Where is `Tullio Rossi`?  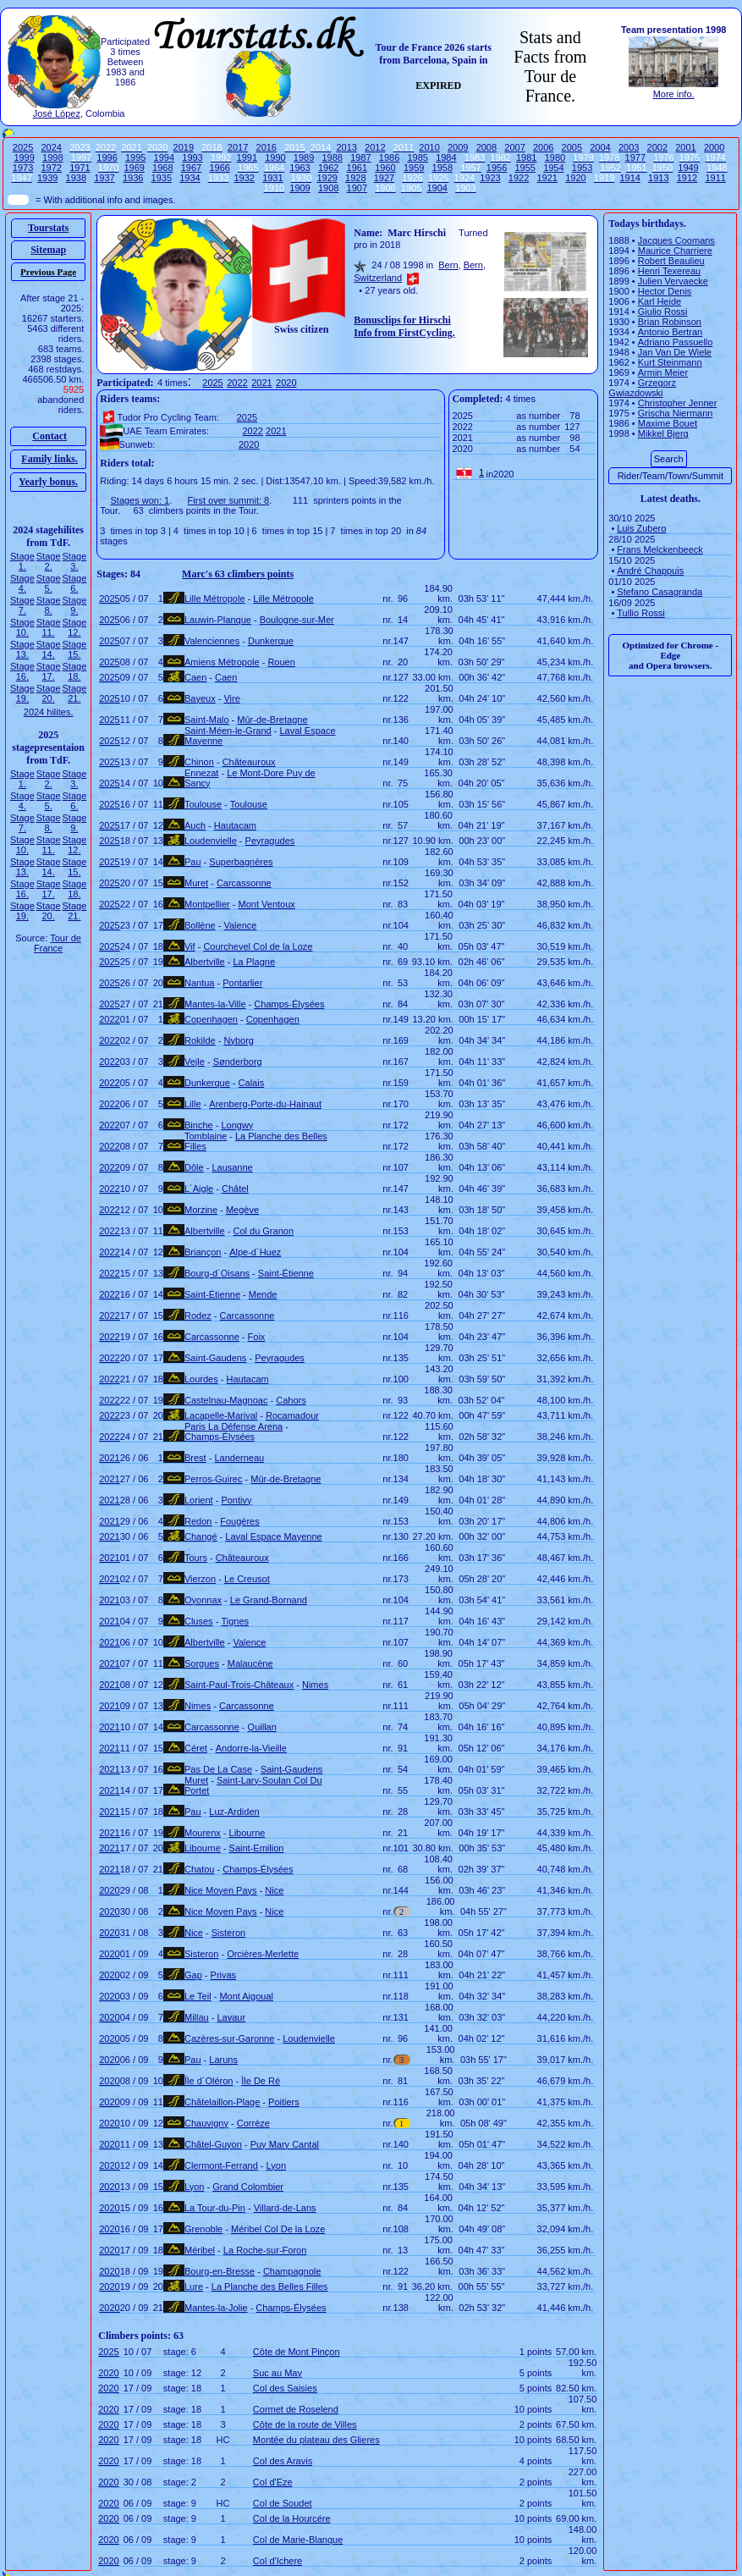 Tullio Rossi is located at coordinates (640, 613).